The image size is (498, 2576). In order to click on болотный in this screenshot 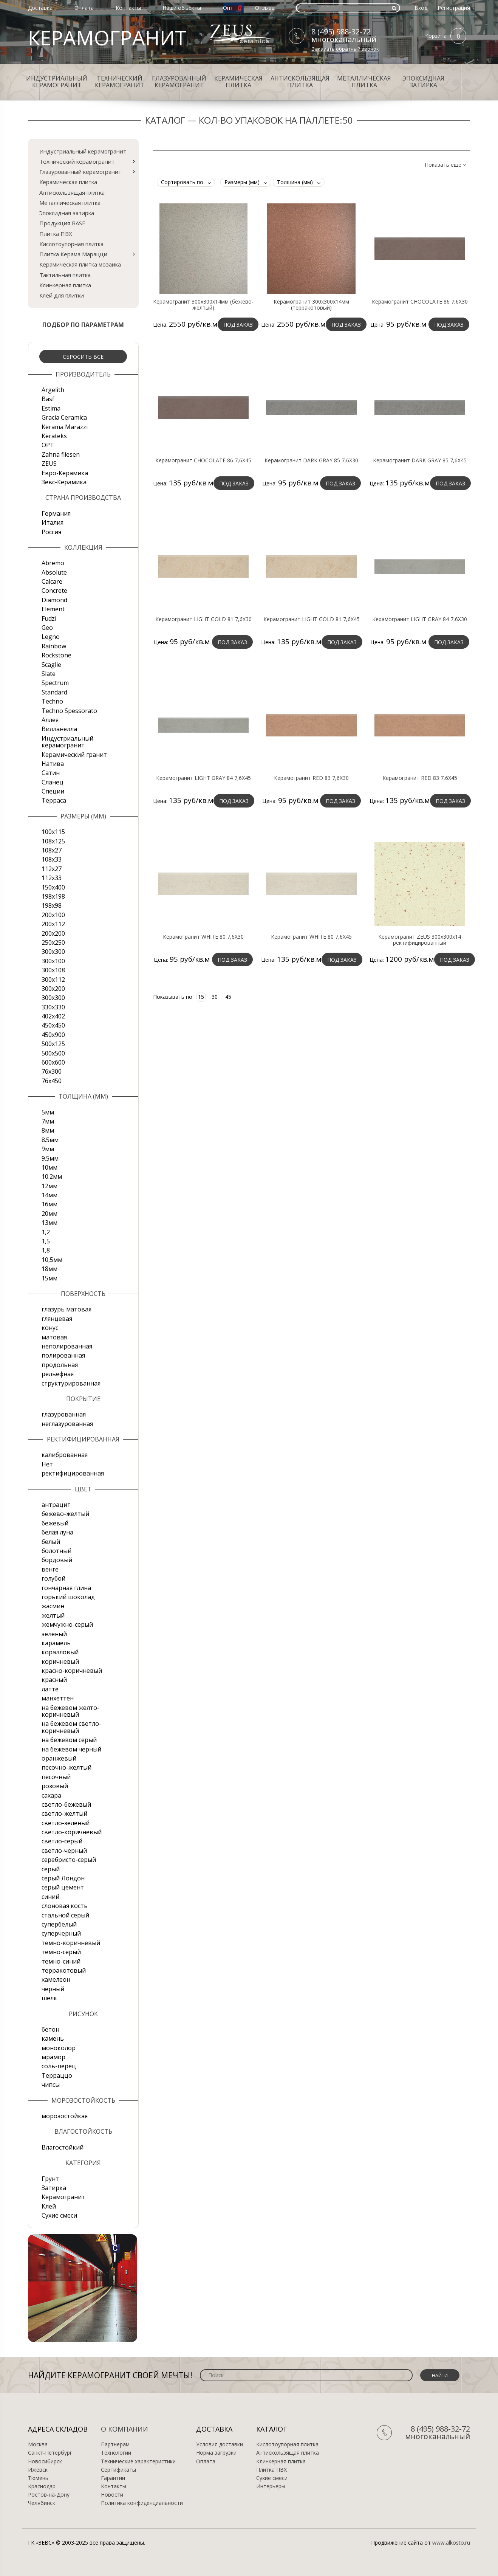, I will do `click(56, 1551)`.